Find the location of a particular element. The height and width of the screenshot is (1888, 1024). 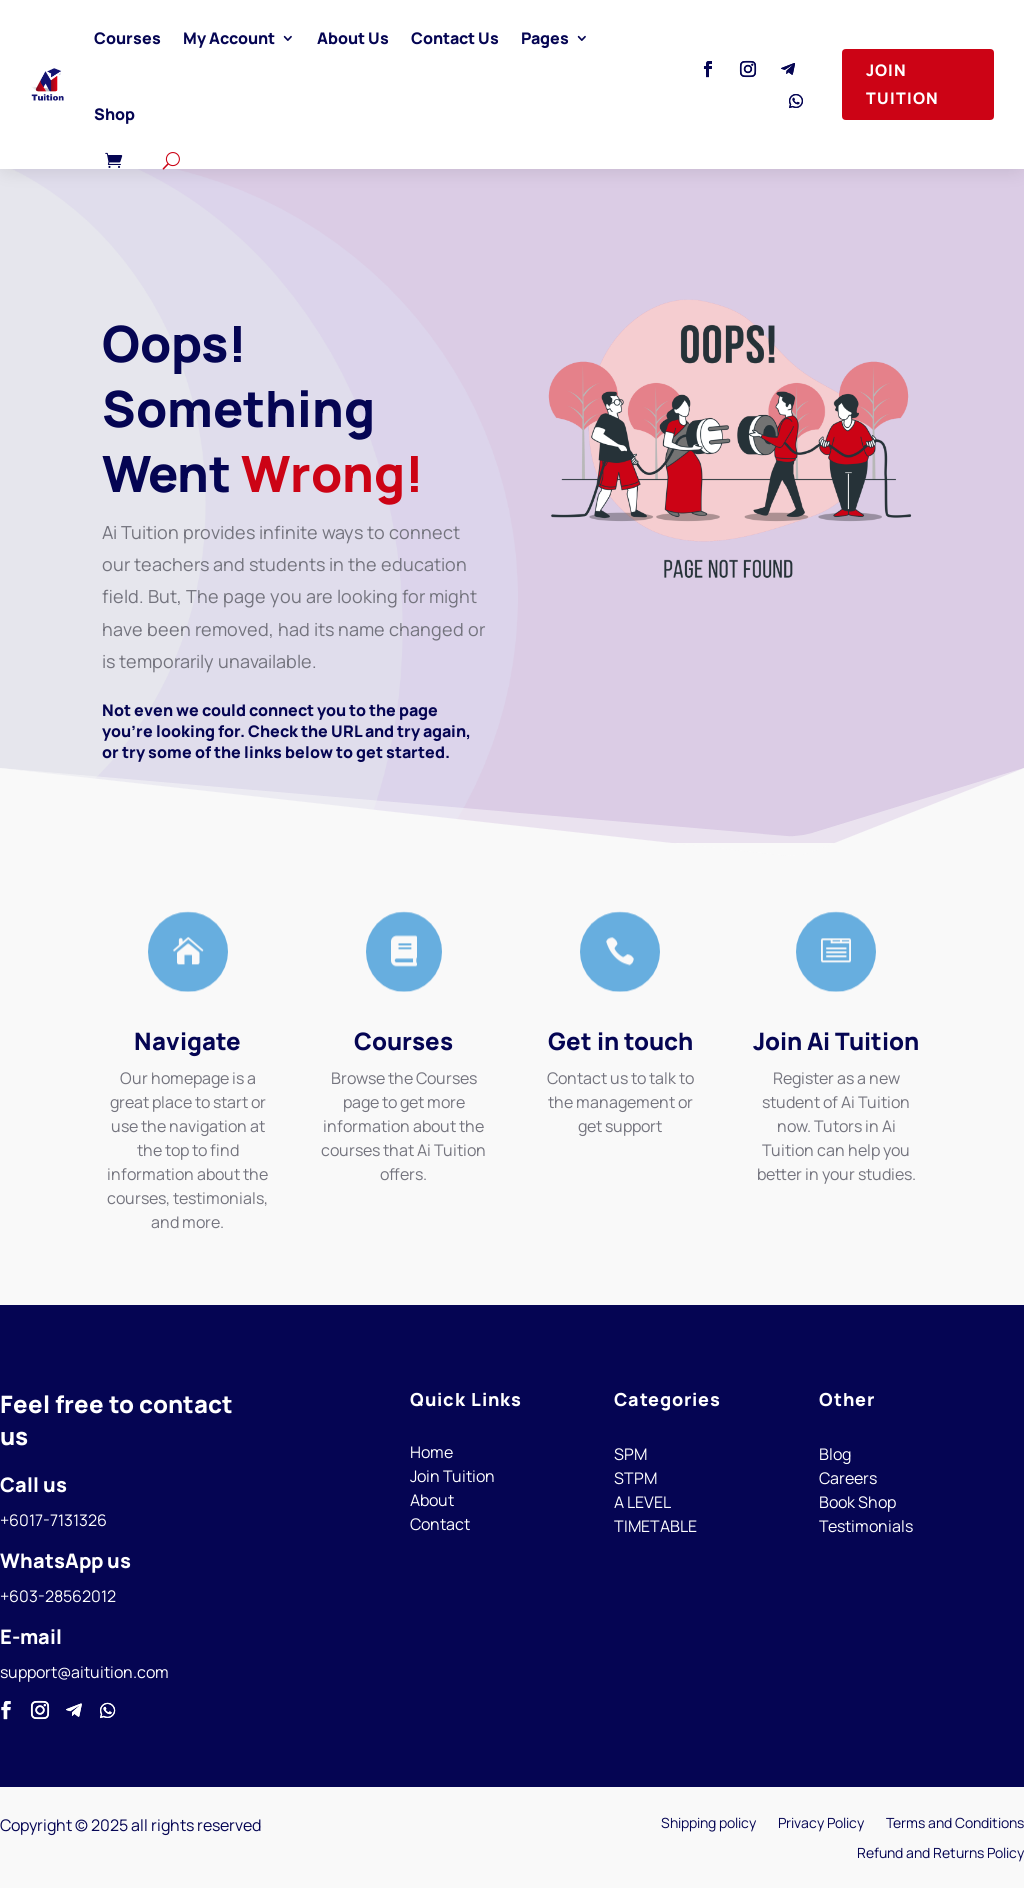

Join Tuition is located at coordinates (902, 83).